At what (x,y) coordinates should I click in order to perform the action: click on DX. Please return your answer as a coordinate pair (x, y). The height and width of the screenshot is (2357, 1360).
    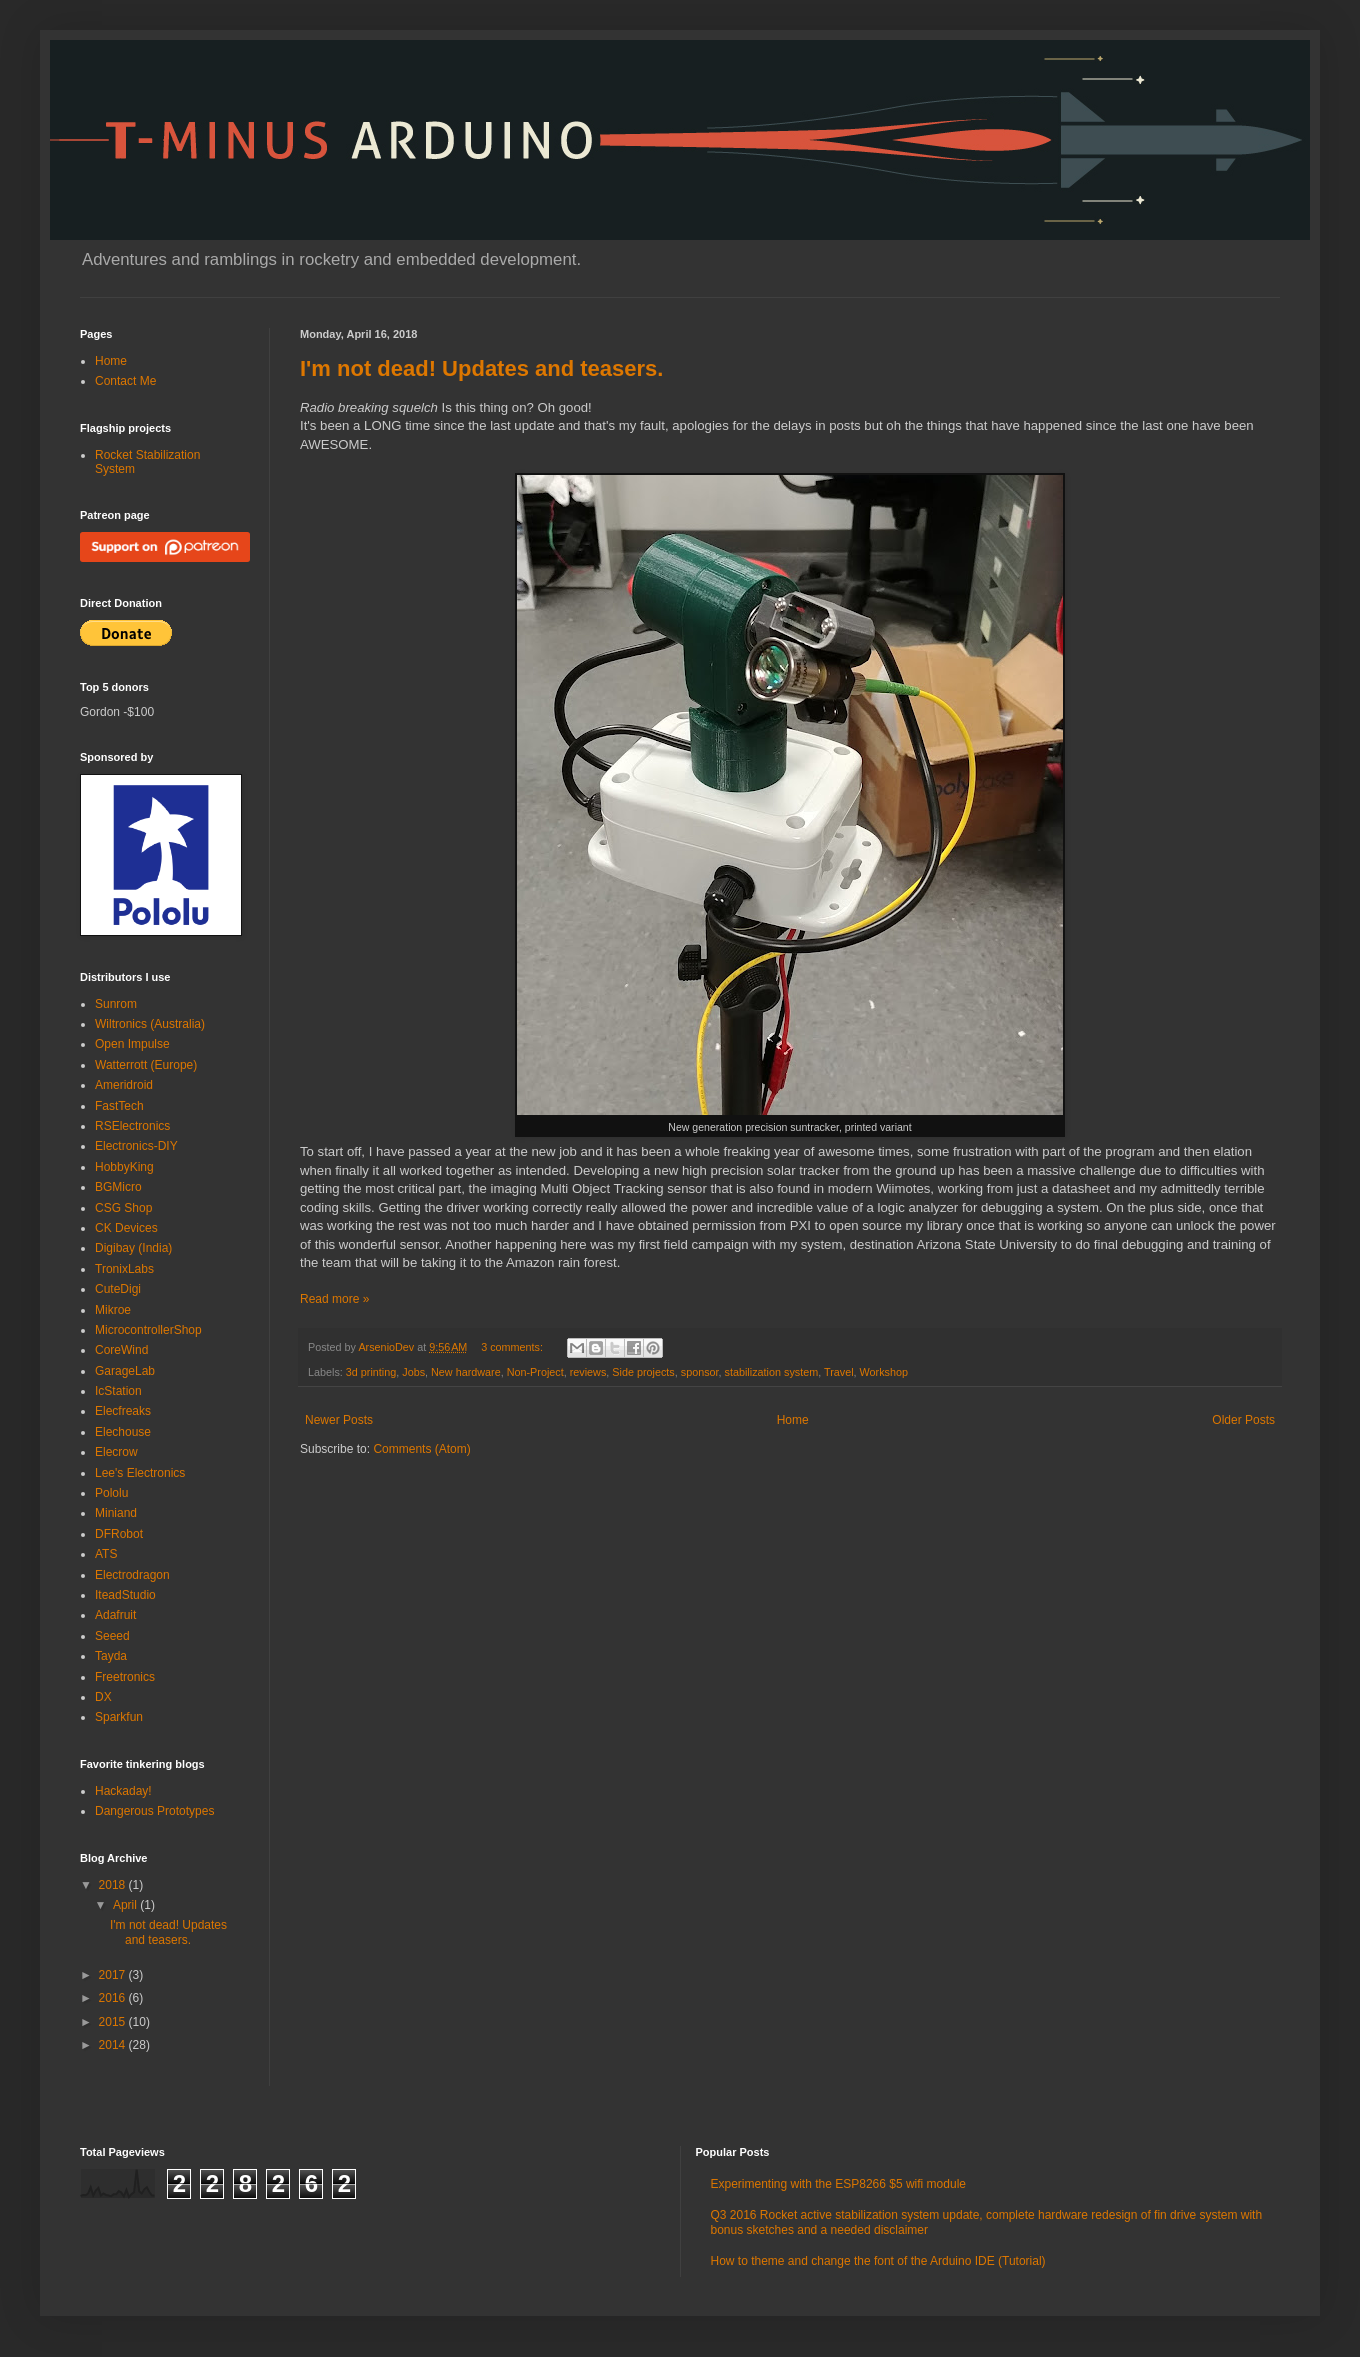
    Looking at the image, I should click on (103, 1697).